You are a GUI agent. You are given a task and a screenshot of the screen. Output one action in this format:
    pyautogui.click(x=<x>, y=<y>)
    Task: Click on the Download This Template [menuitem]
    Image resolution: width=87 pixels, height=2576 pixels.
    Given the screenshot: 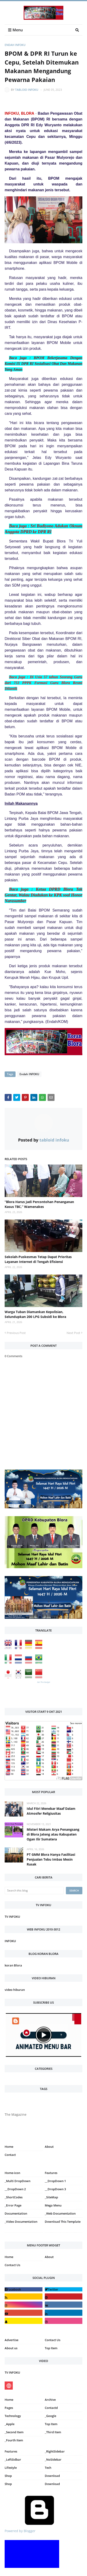 What is the action you would take?
    pyautogui.click(x=63, y=2221)
    